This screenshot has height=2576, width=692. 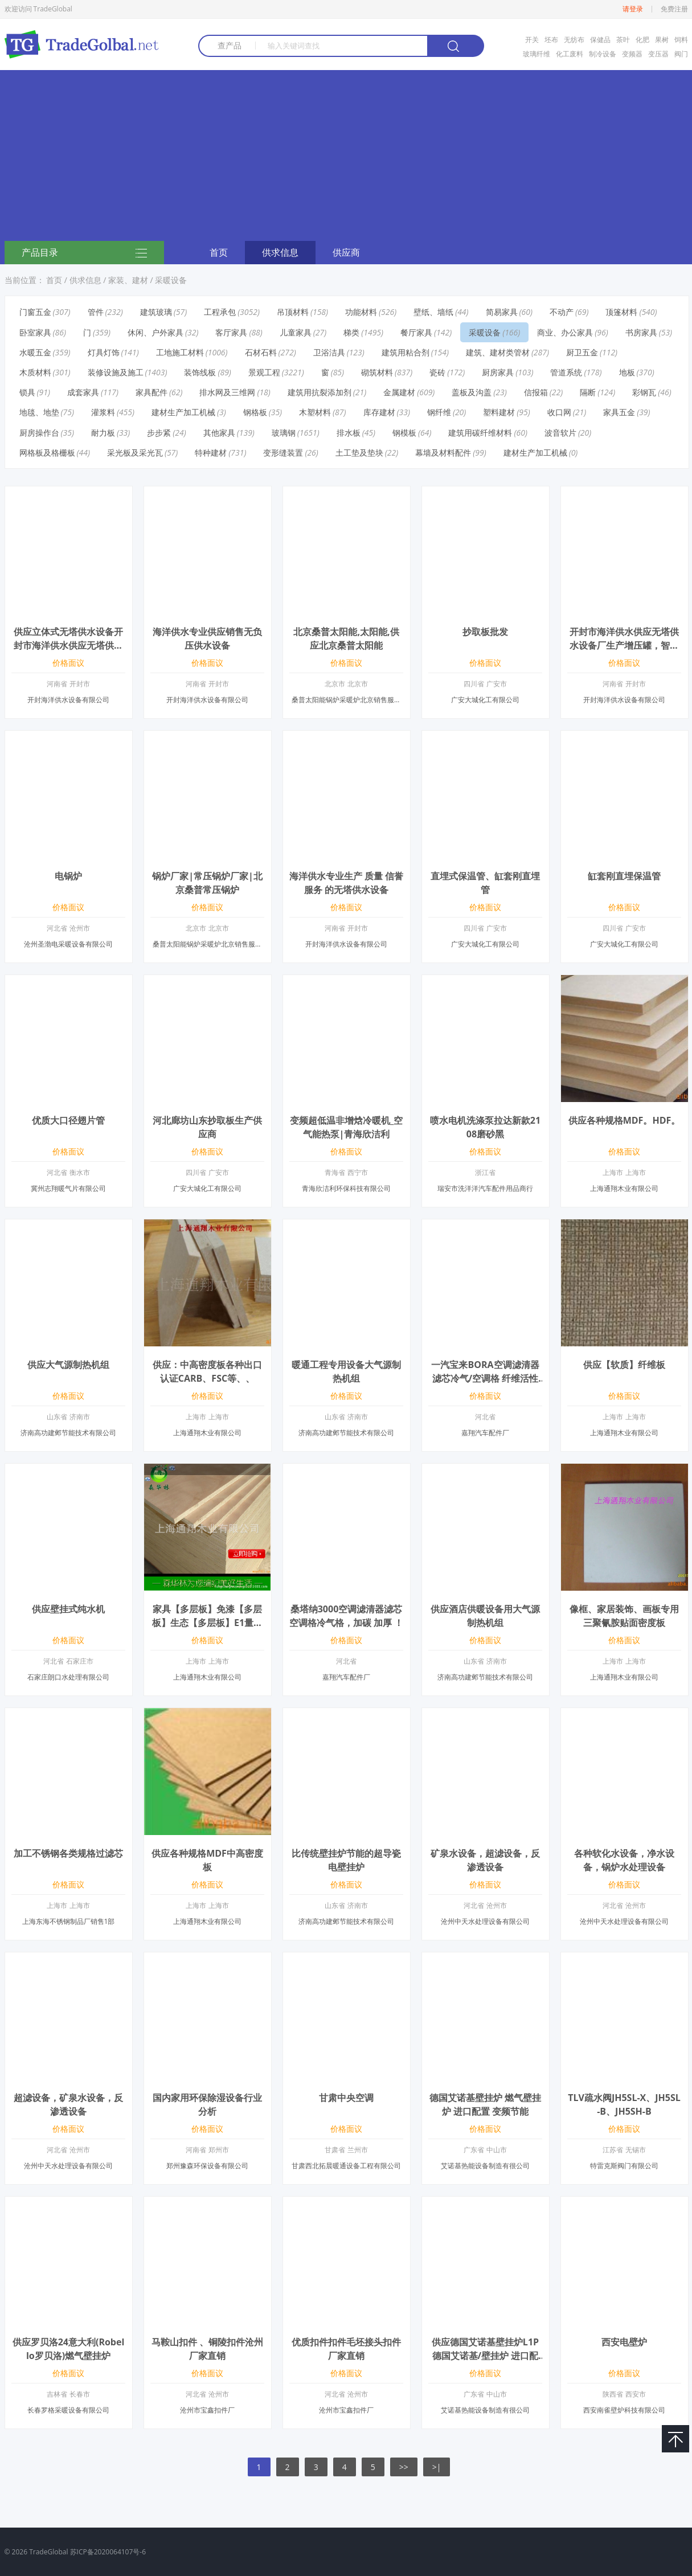 I want to click on 供应【软质】纤维板, so click(x=624, y=1364).